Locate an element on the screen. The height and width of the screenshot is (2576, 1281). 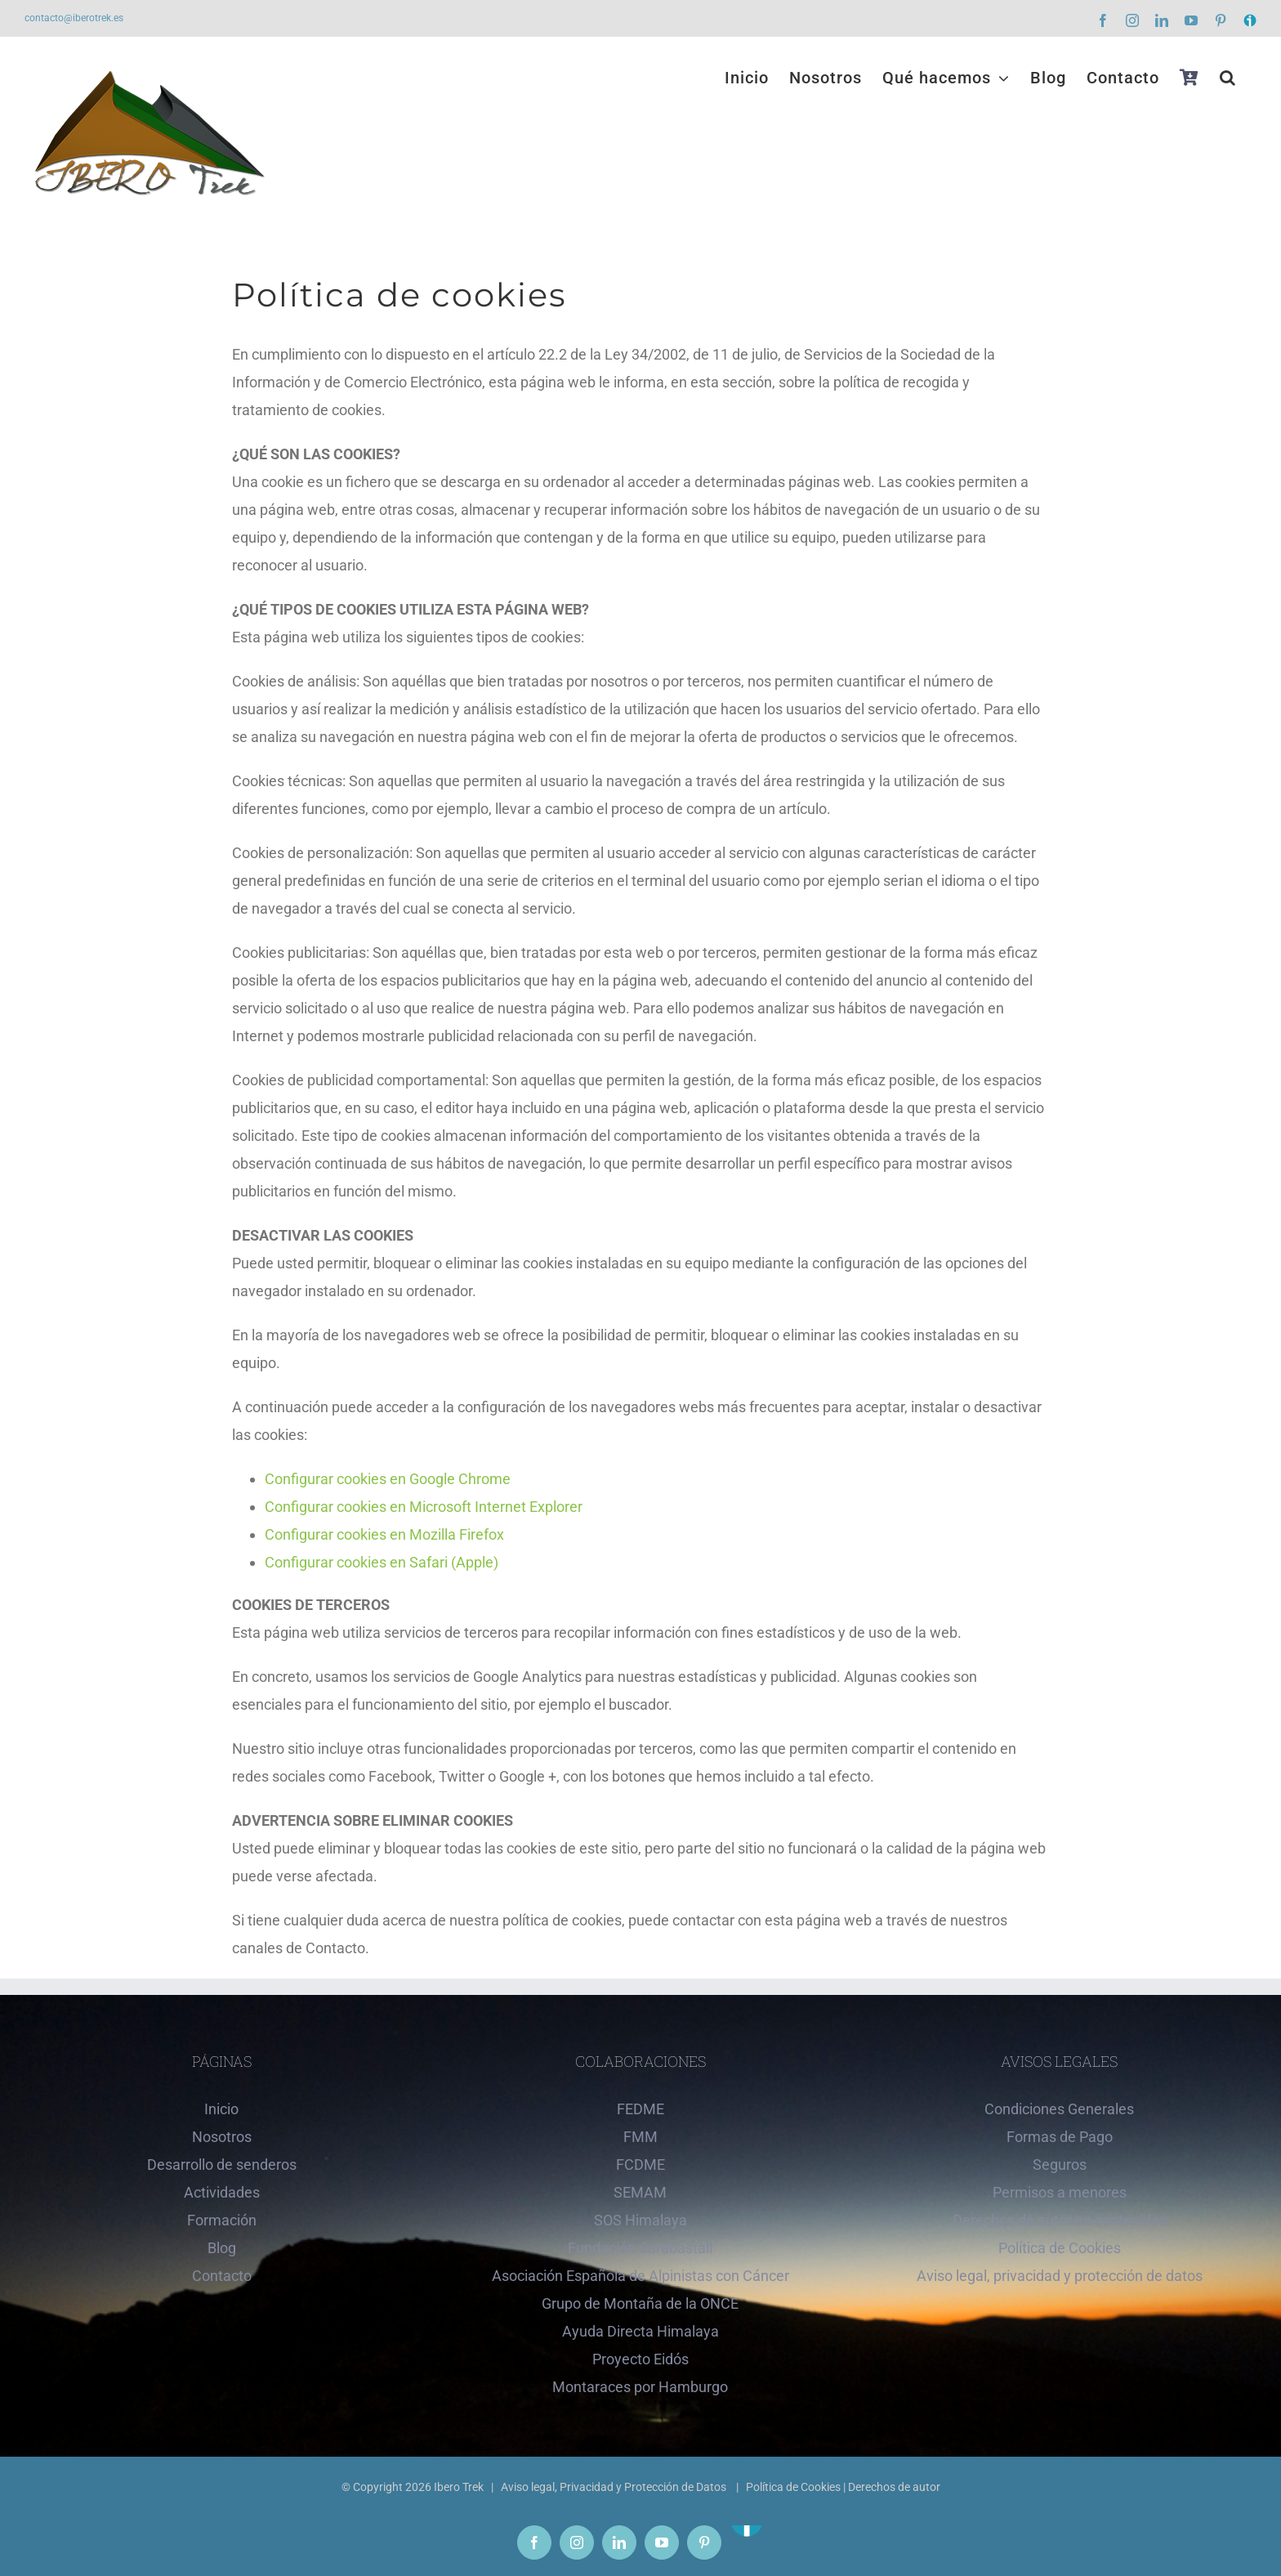
FCDME is located at coordinates (640, 2164).